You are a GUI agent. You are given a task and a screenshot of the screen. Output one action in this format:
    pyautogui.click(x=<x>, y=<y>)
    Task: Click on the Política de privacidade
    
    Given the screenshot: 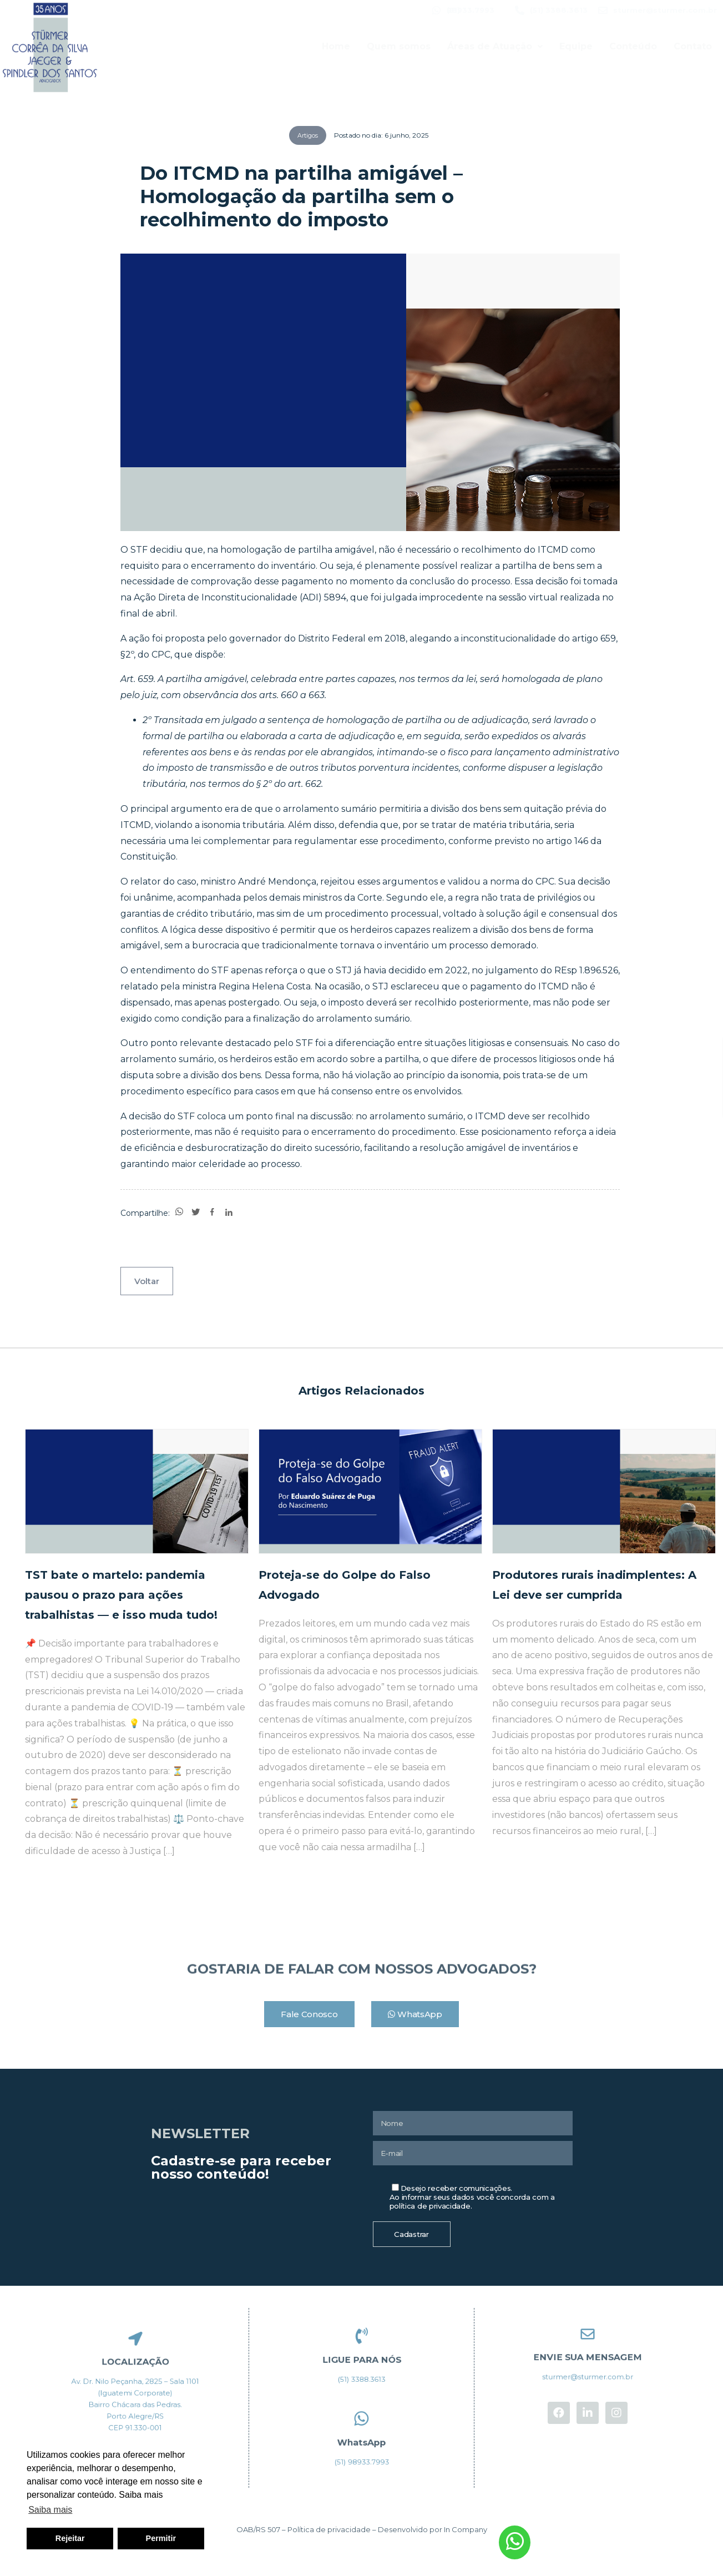 What is the action you would take?
    pyautogui.click(x=329, y=2529)
    